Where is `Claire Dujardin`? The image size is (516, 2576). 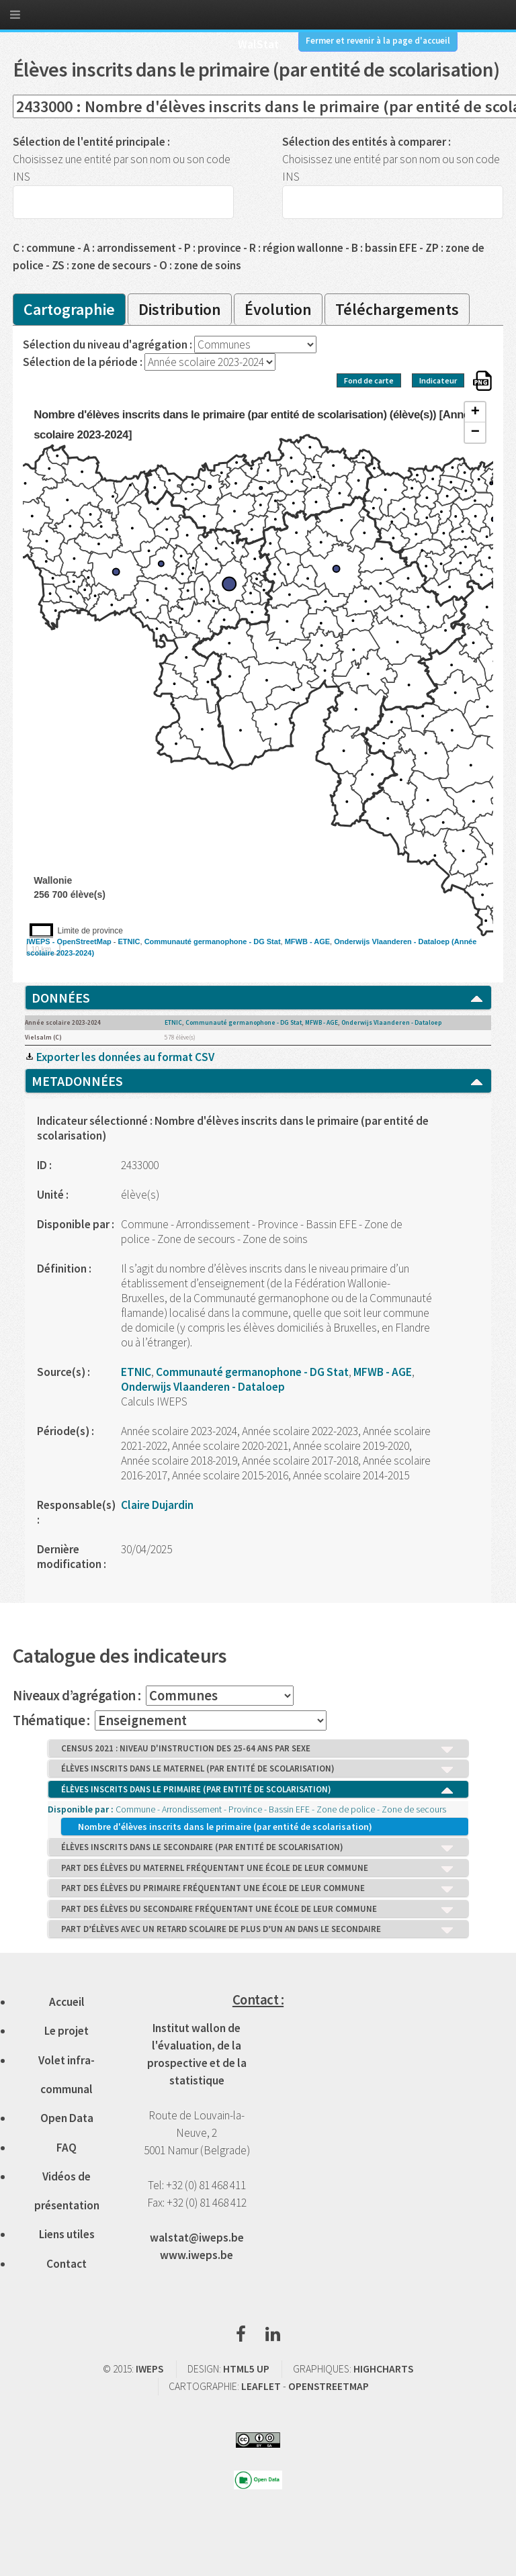 Claire Dujardin is located at coordinates (157, 1505).